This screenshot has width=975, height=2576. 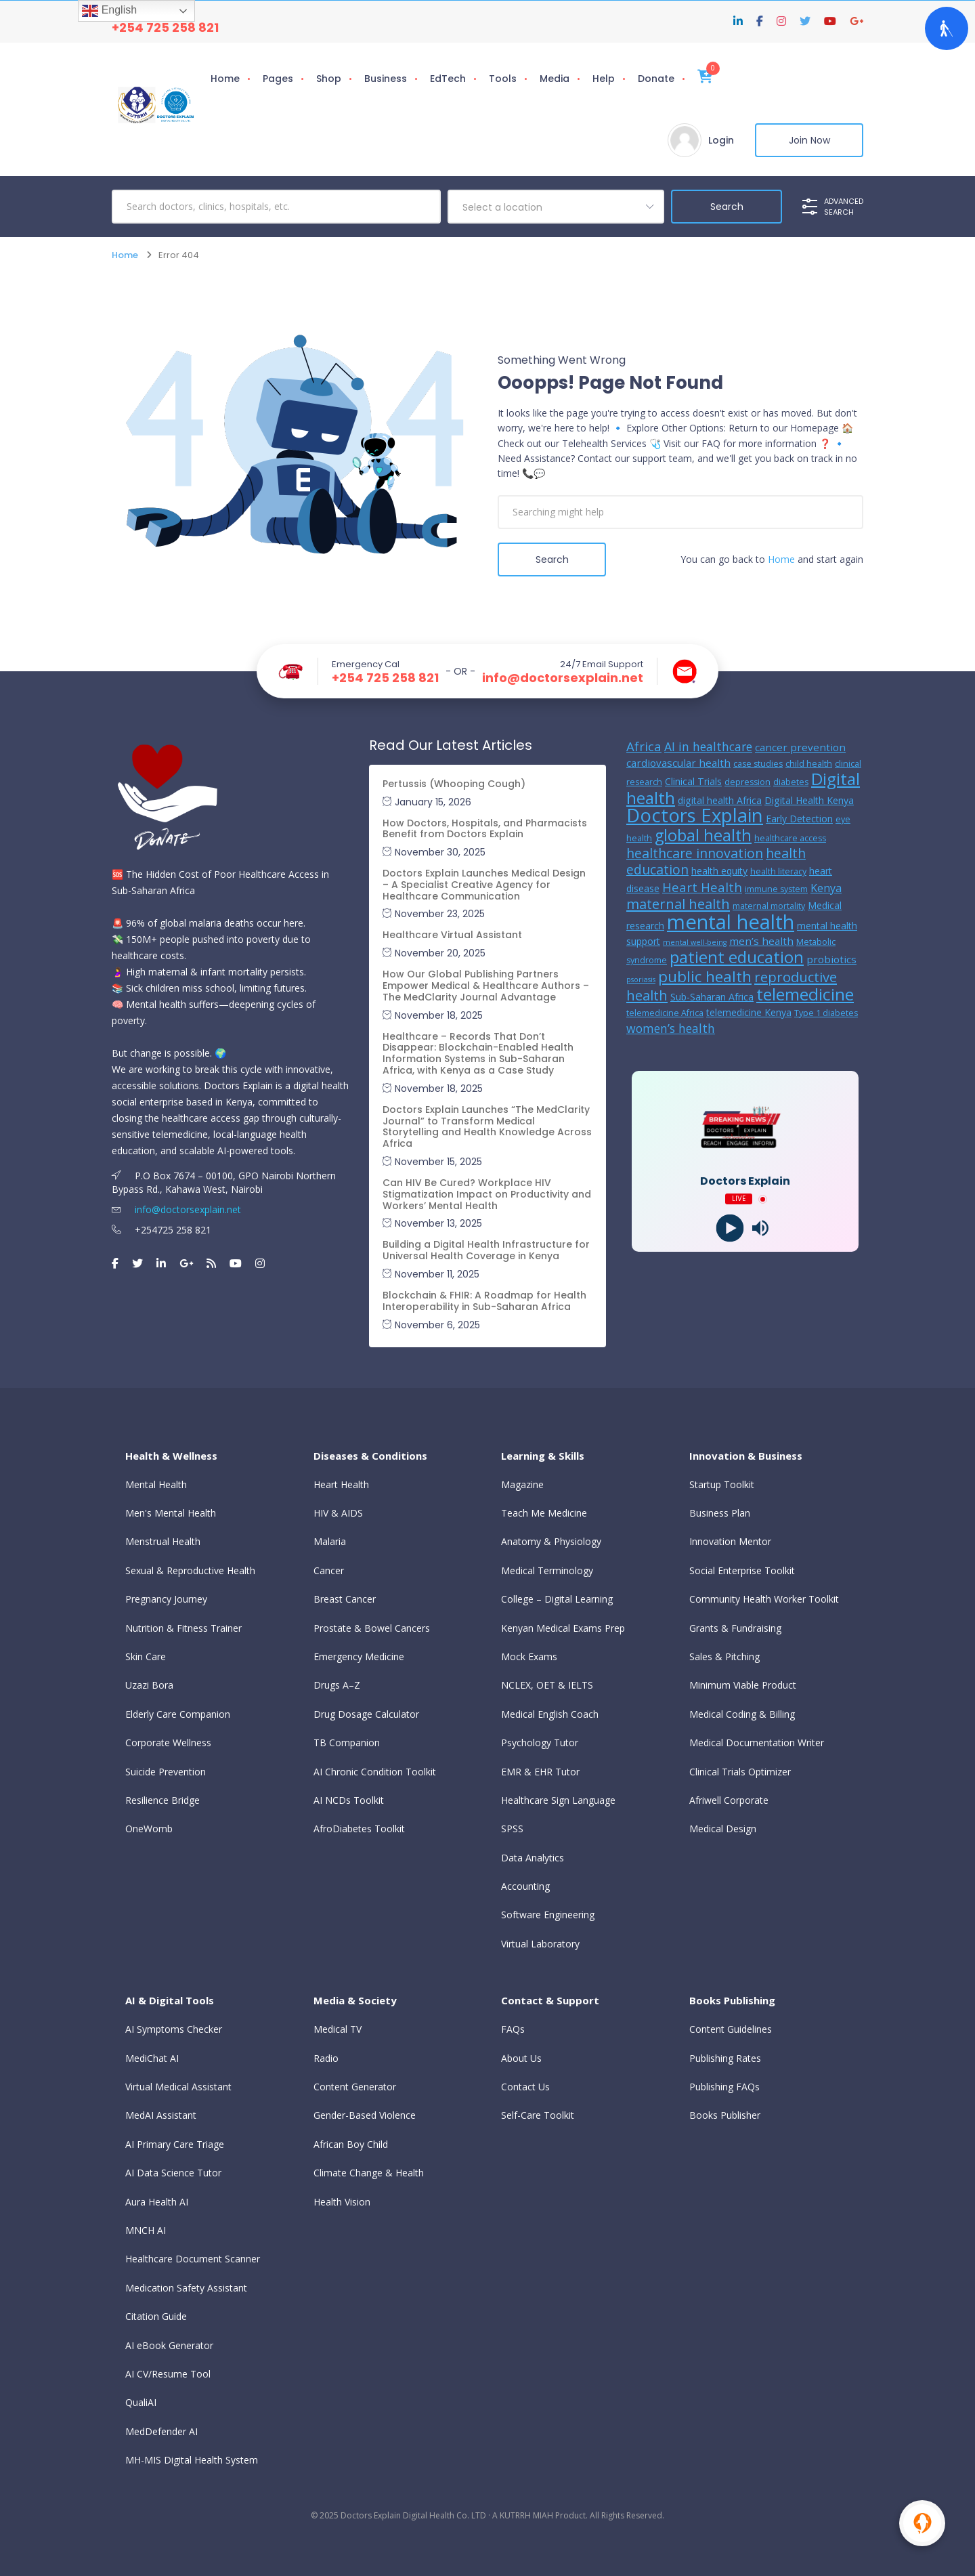 I want to click on Mock Exams, so click(x=529, y=1656).